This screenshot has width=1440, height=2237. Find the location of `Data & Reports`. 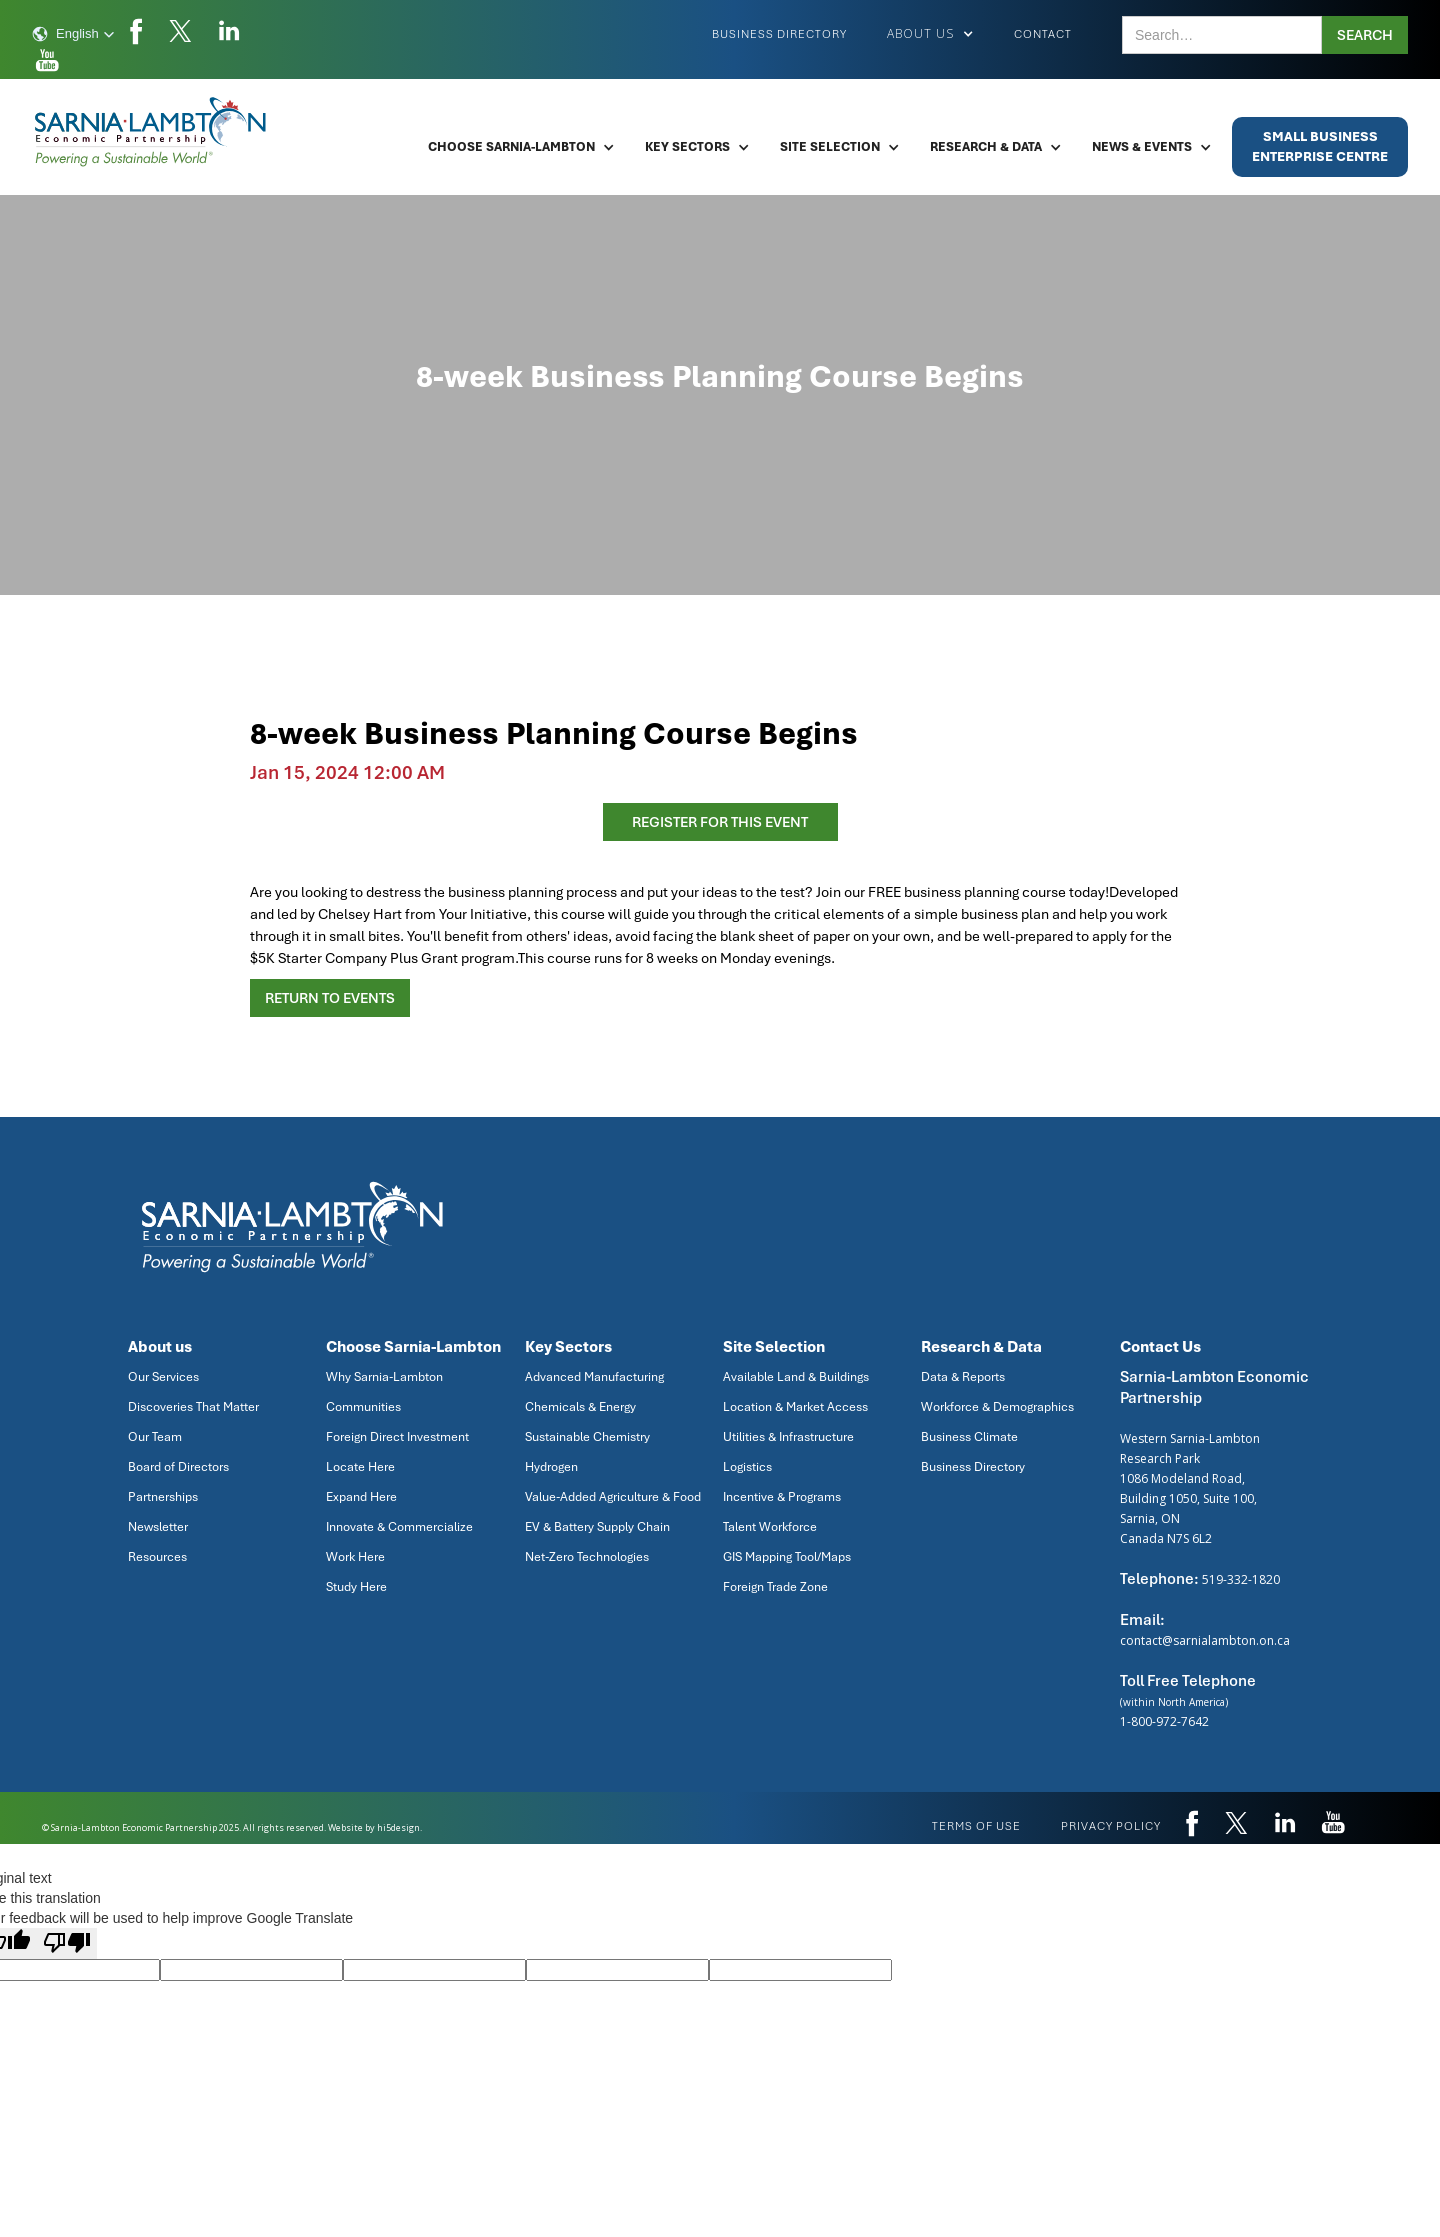

Data & Reports is located at coordinates (963, 1377).